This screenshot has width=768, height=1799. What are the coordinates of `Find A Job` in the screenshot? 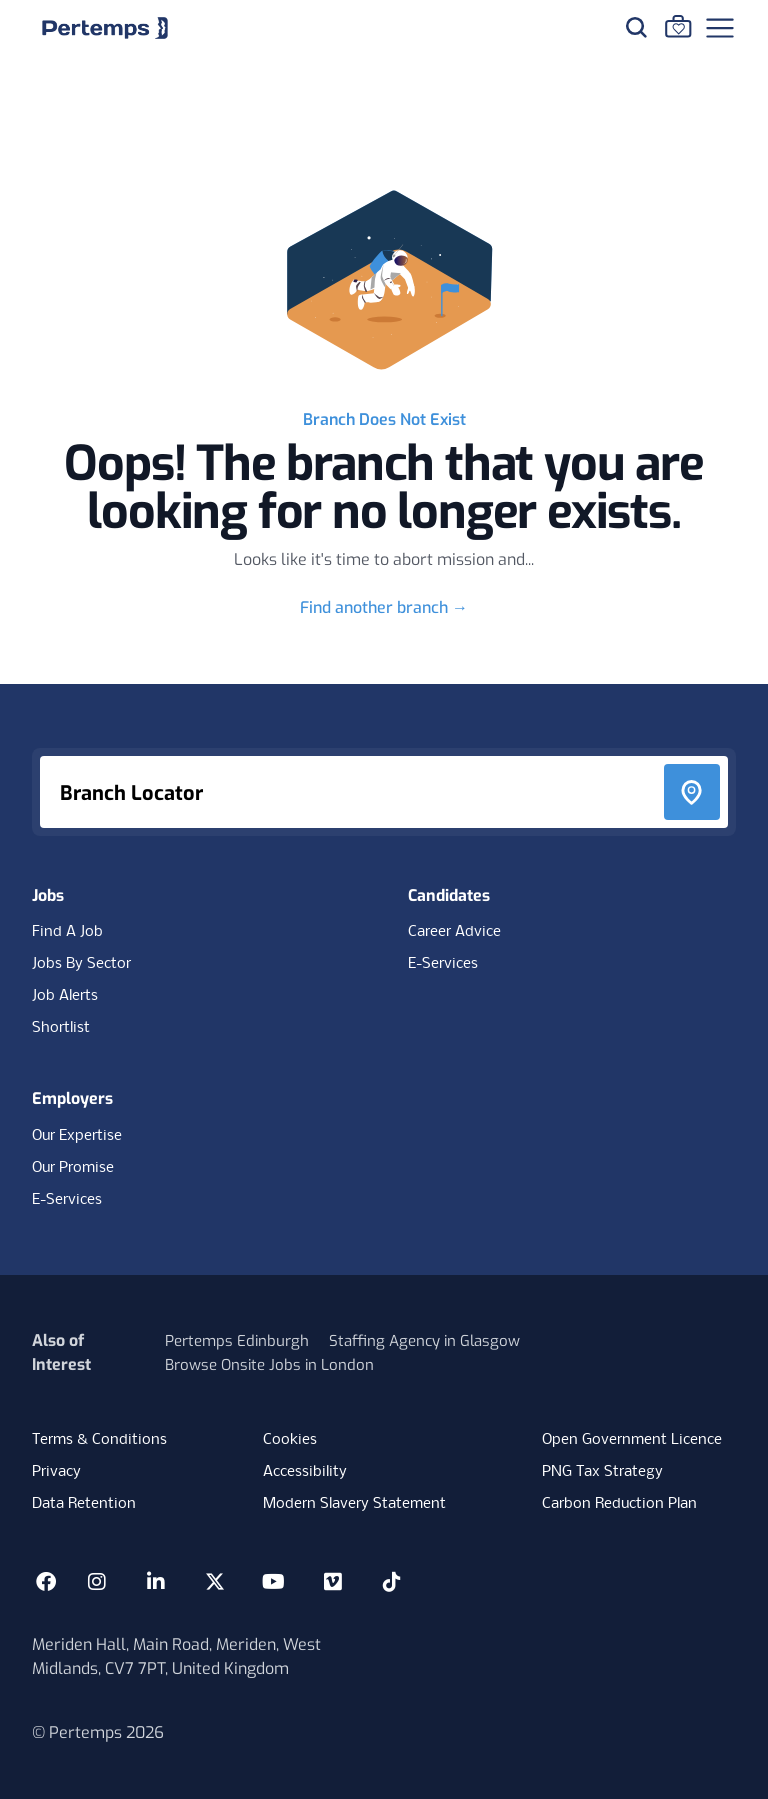 It's located at (67, 932).